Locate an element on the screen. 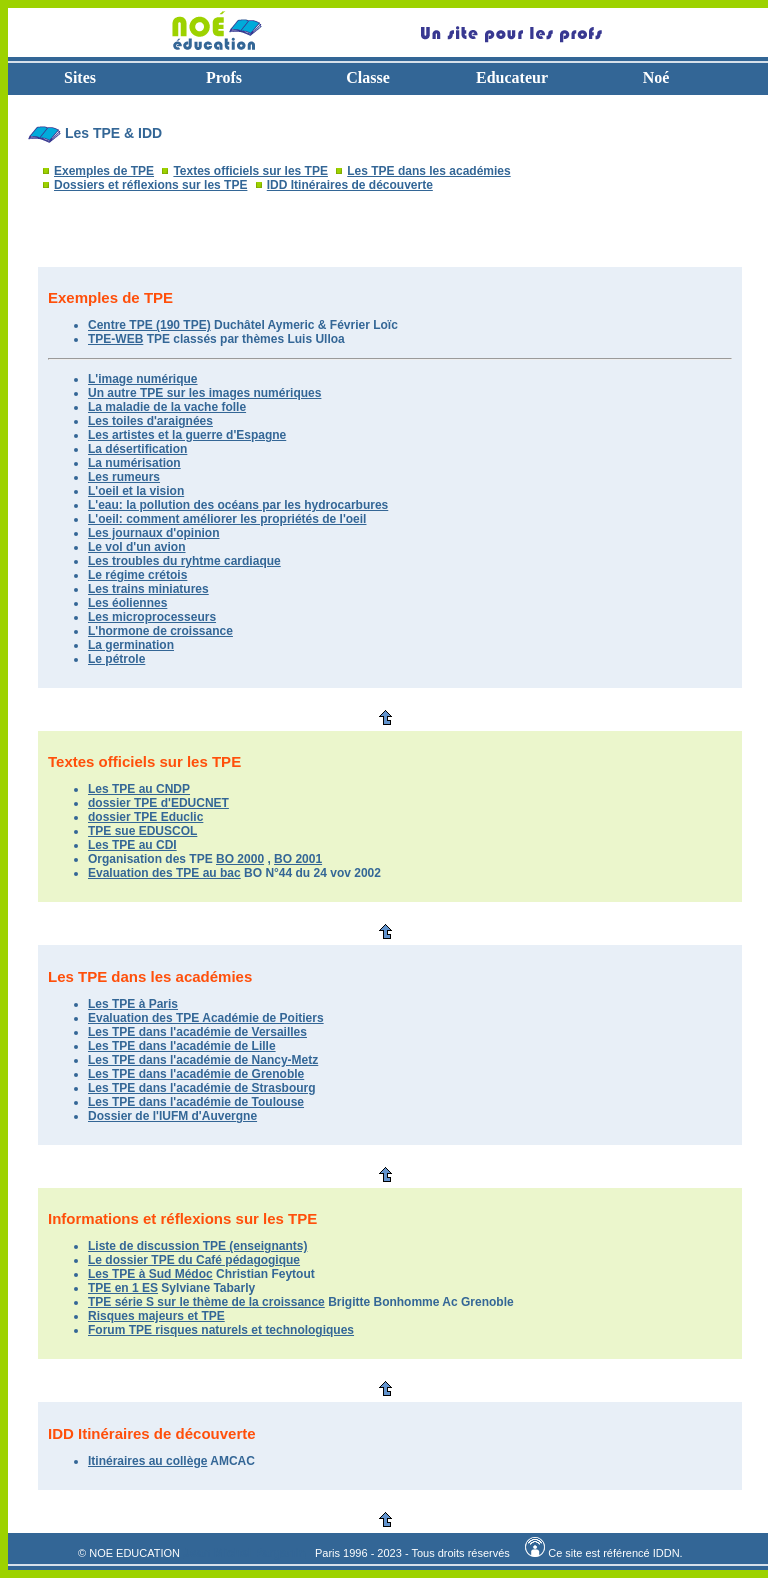 The image size is (768, 1578). Le vol d'un avion is located at coordinates (137, 547).